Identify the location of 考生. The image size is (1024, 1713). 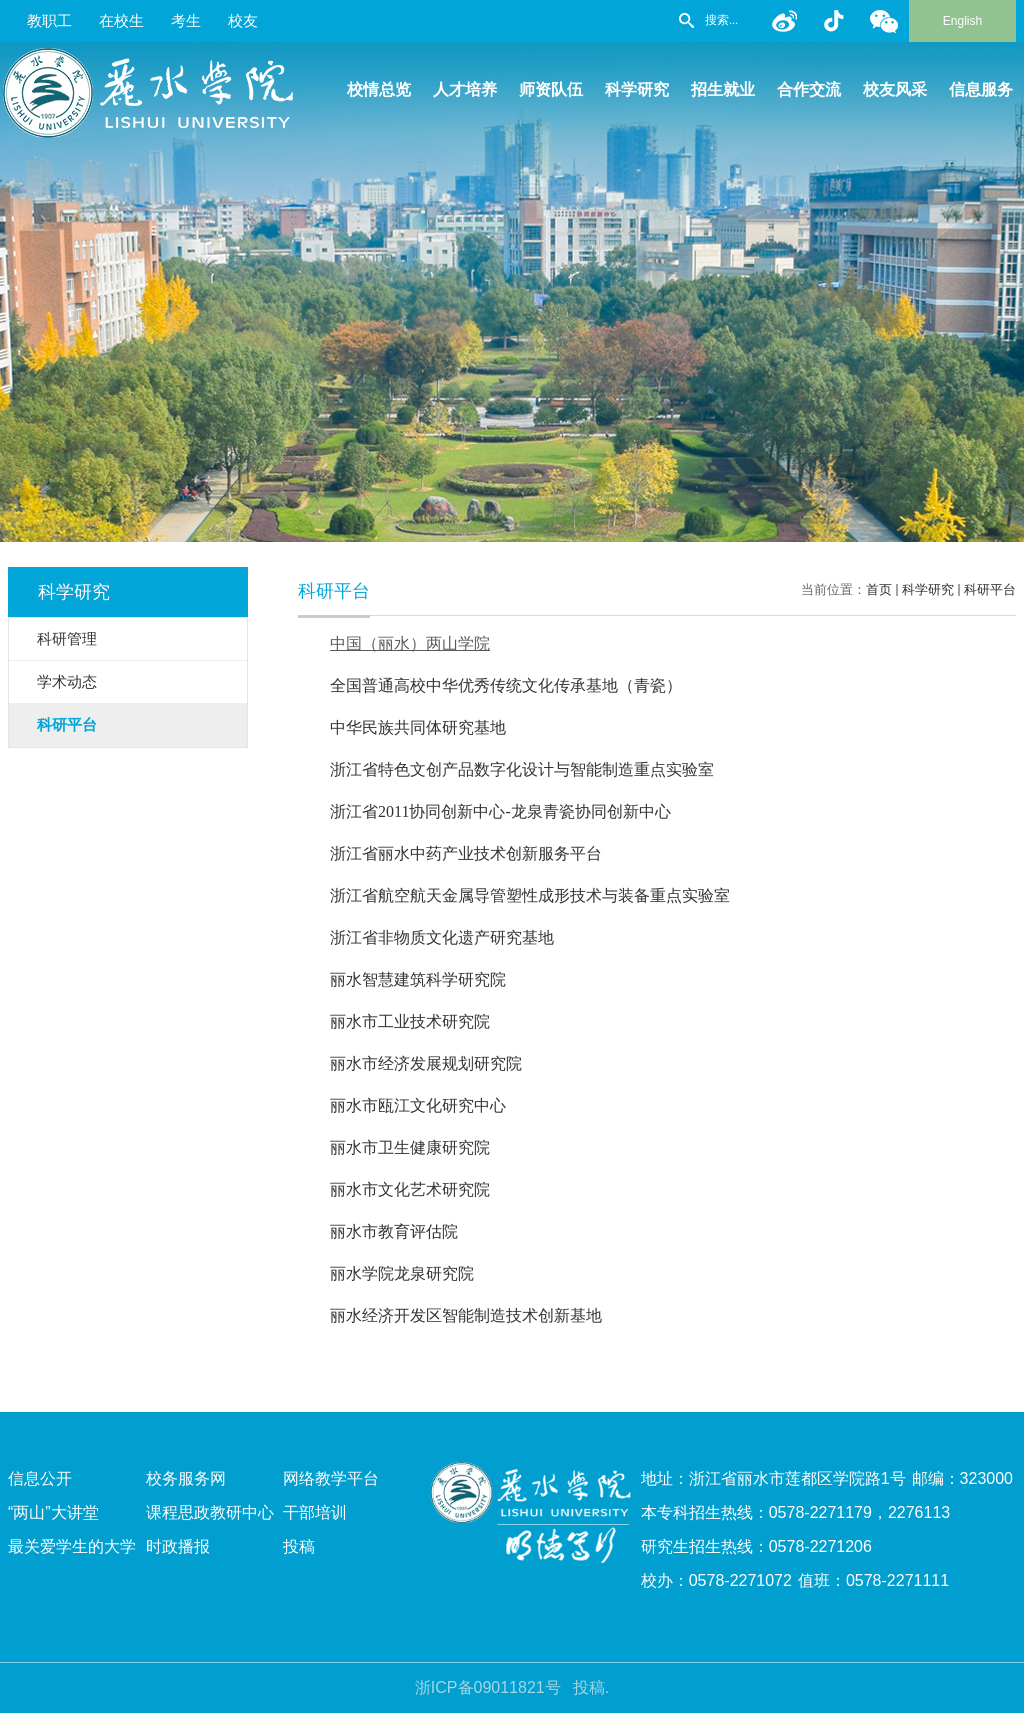
(186, 20).